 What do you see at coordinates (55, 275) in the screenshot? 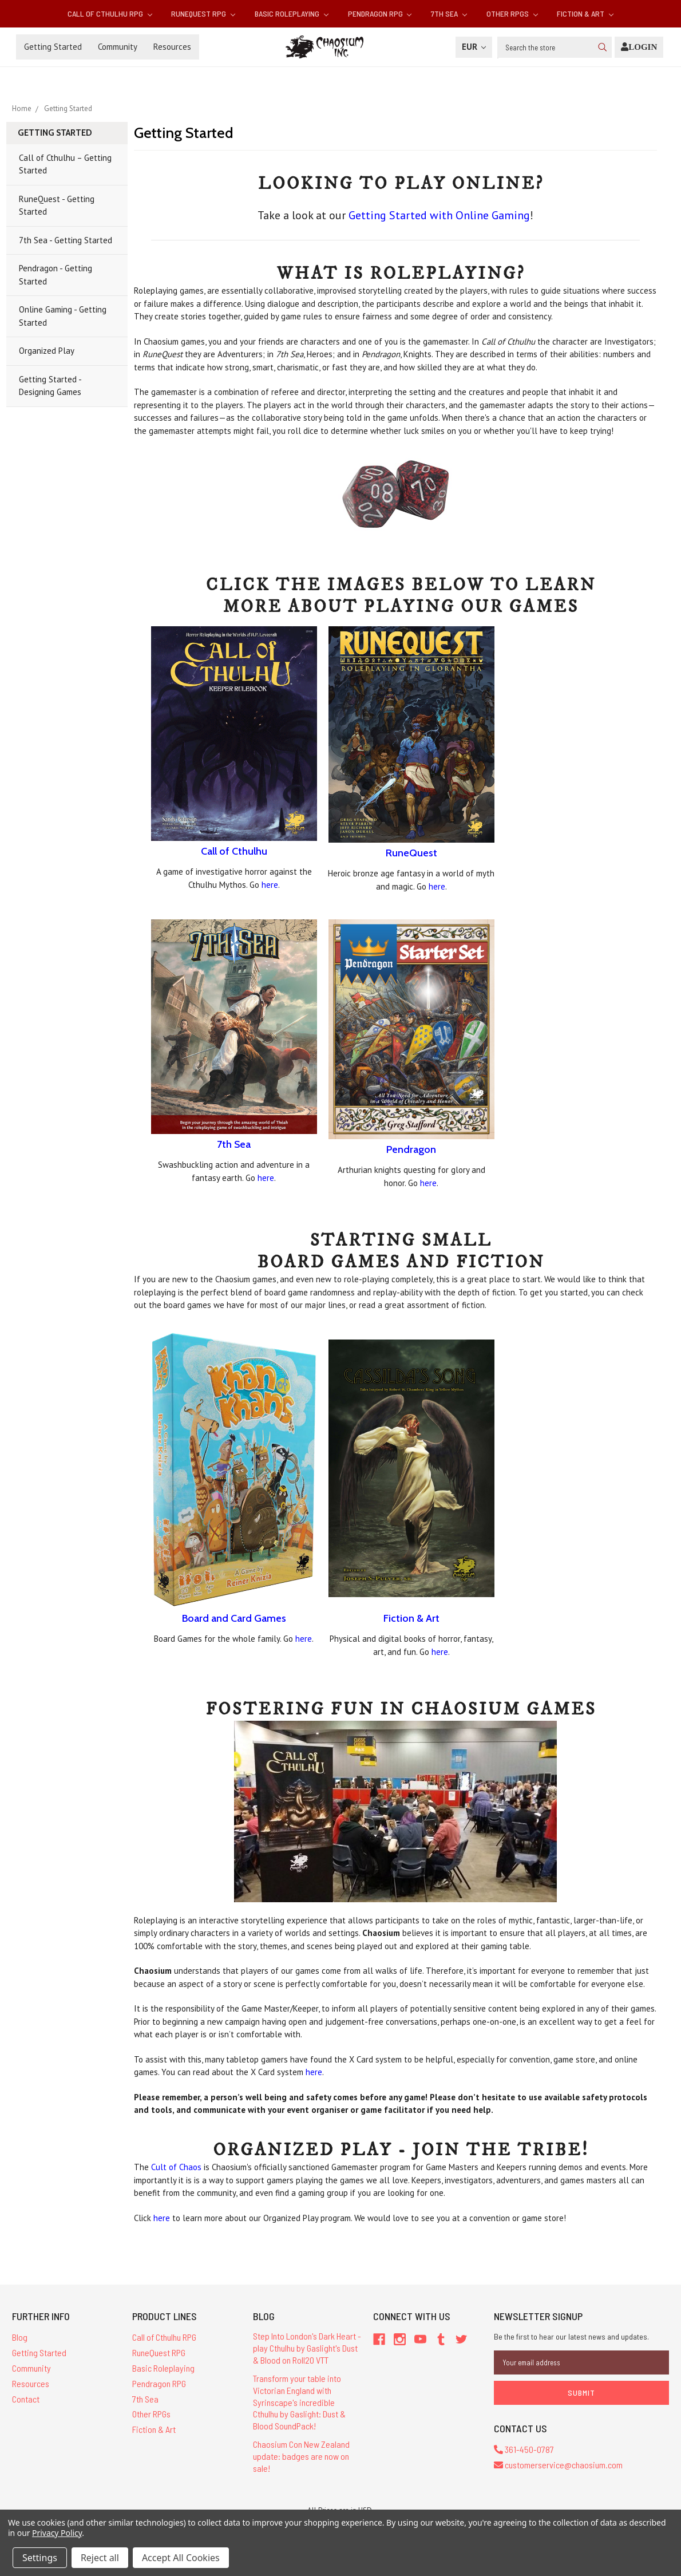
I see `Pendragon - Getting Started` at bounding box center [55, 275].